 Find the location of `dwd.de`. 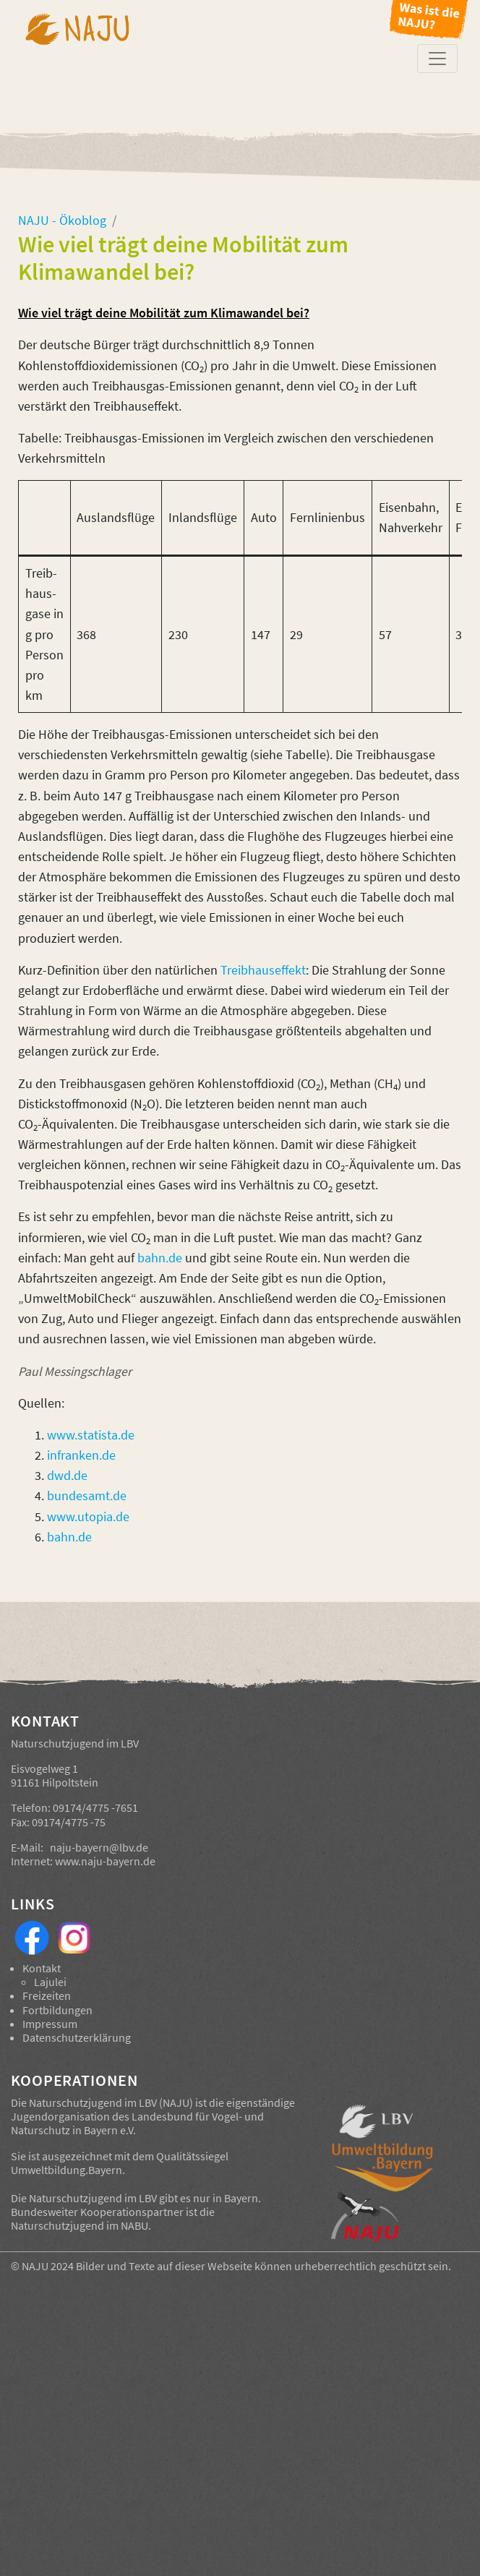

dwd.de is located at coordinates (67, 1476).